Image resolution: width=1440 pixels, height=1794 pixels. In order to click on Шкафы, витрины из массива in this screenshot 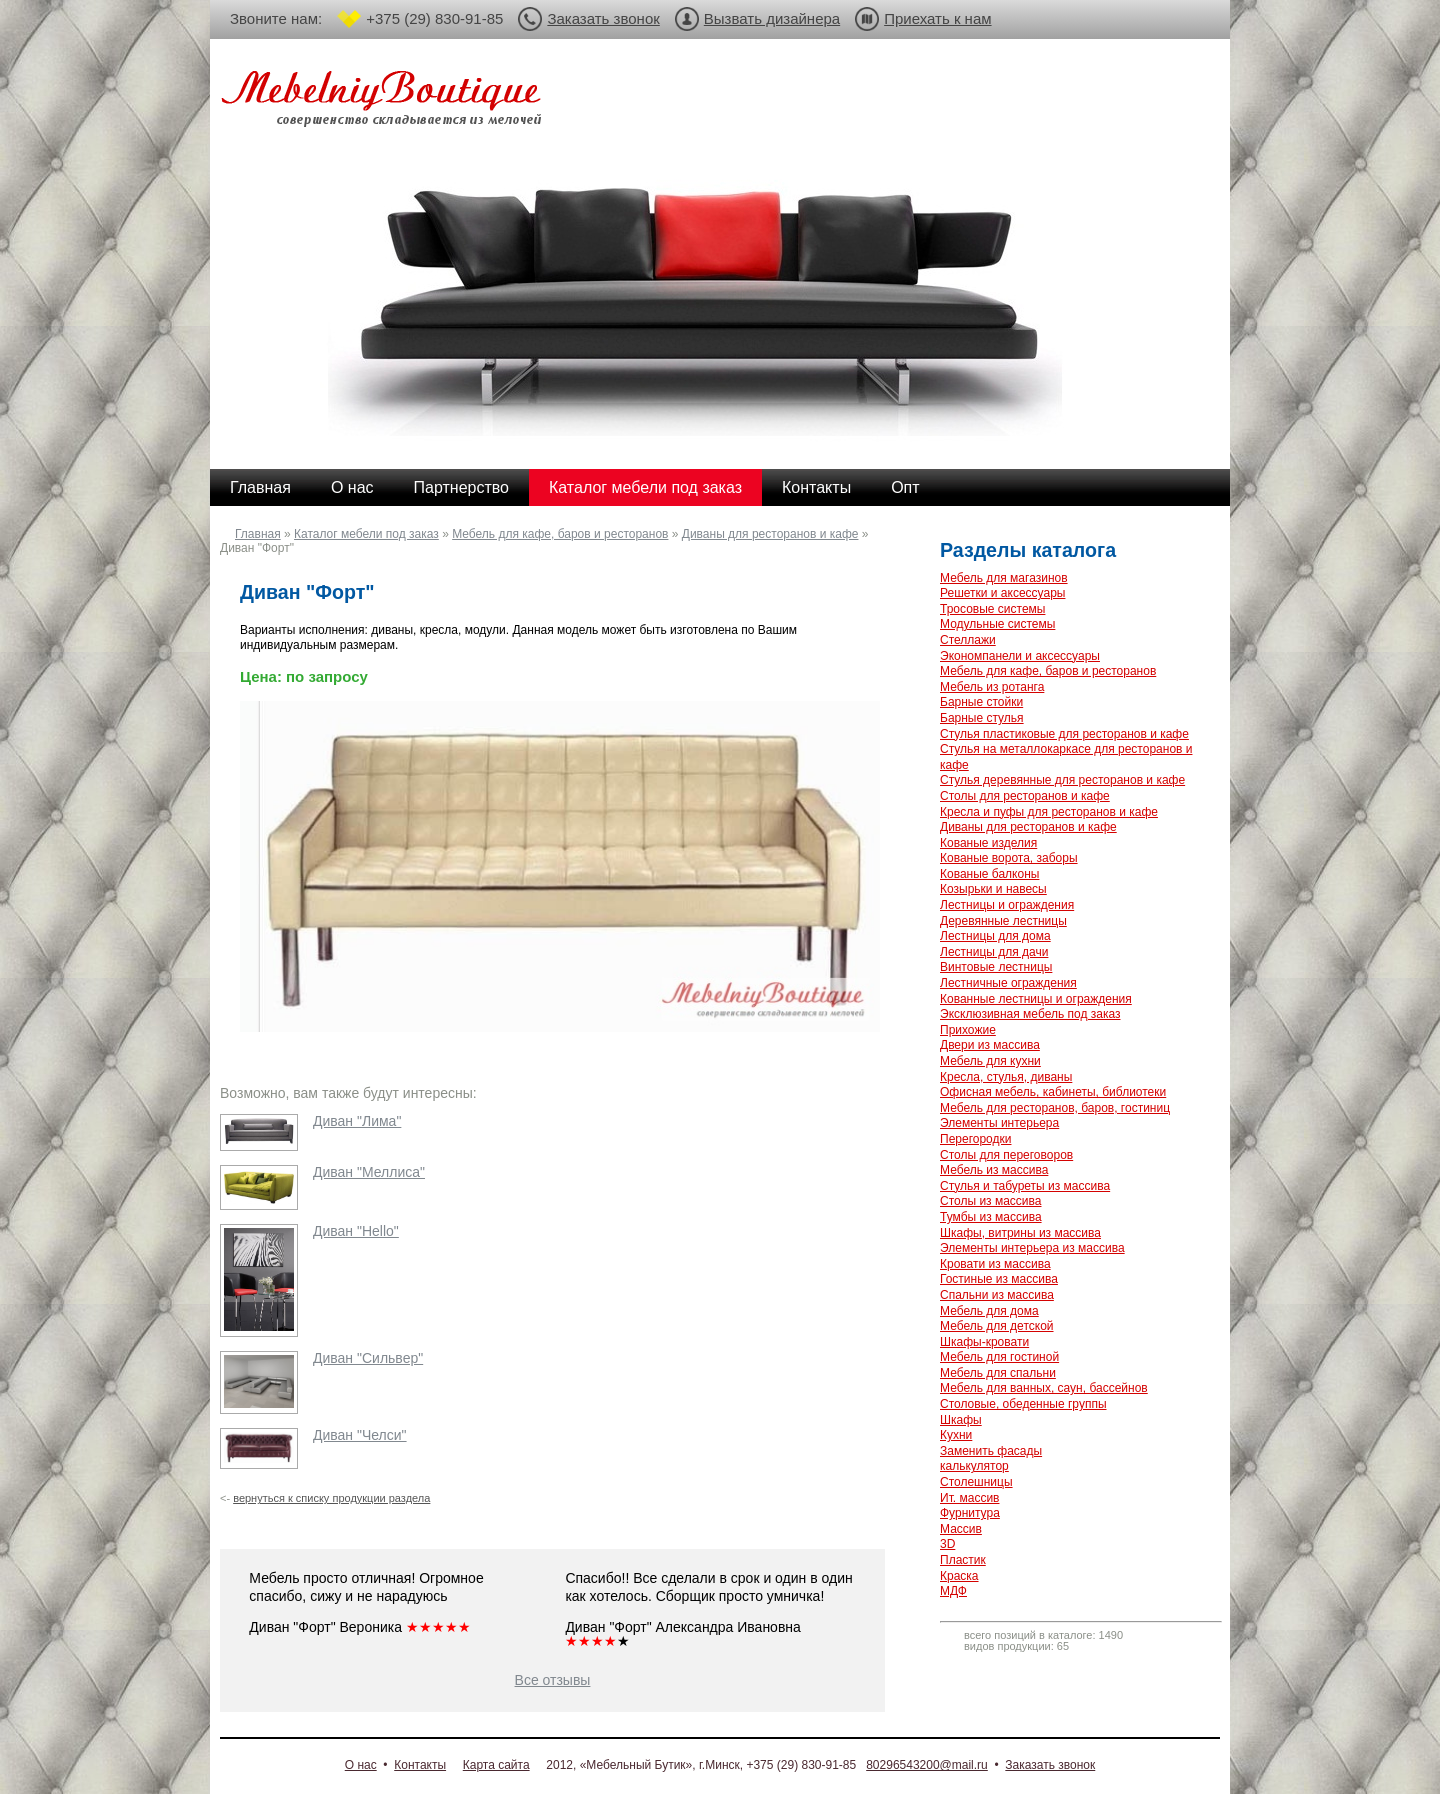, I will do `click(1020, 1233)`.